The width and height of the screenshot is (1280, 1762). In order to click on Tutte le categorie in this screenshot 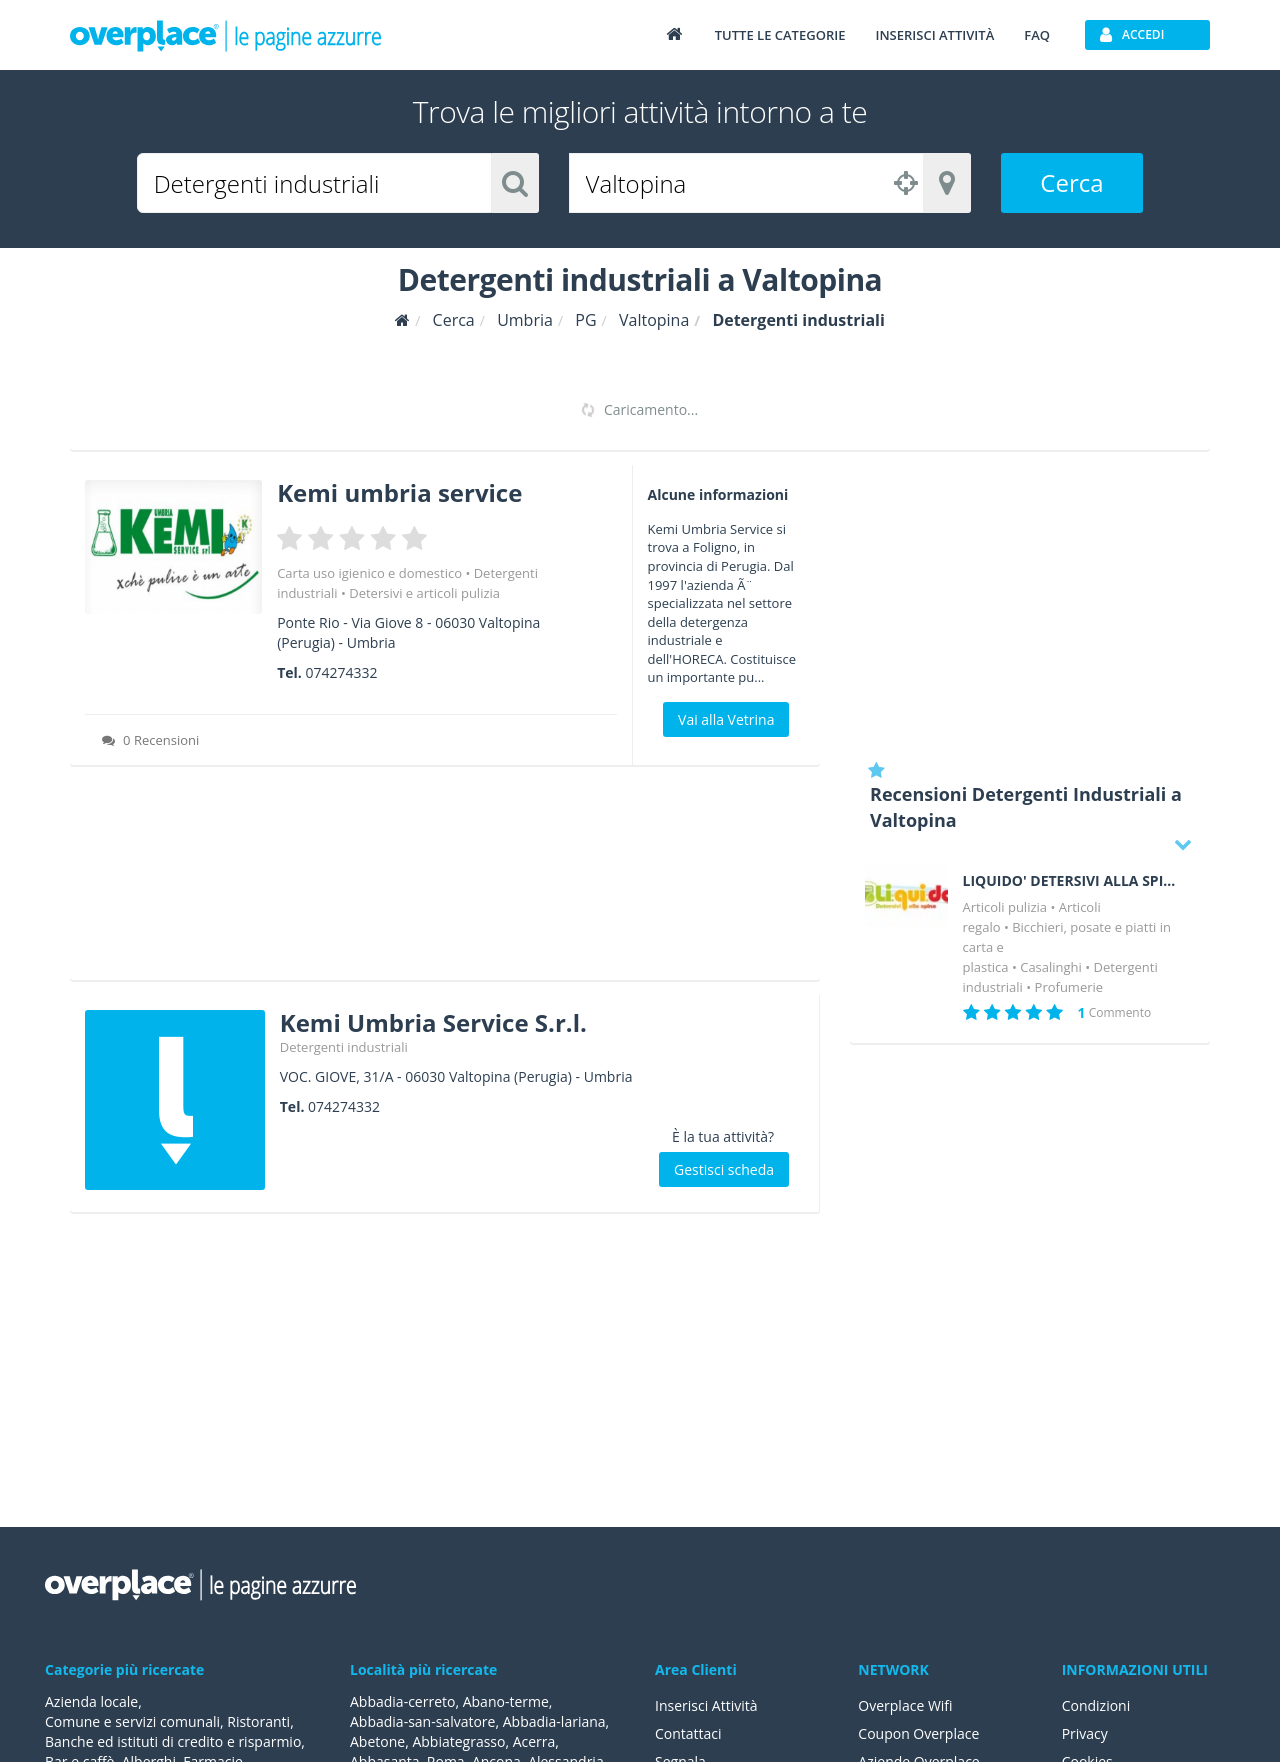, I will do `click(780, 35)`.